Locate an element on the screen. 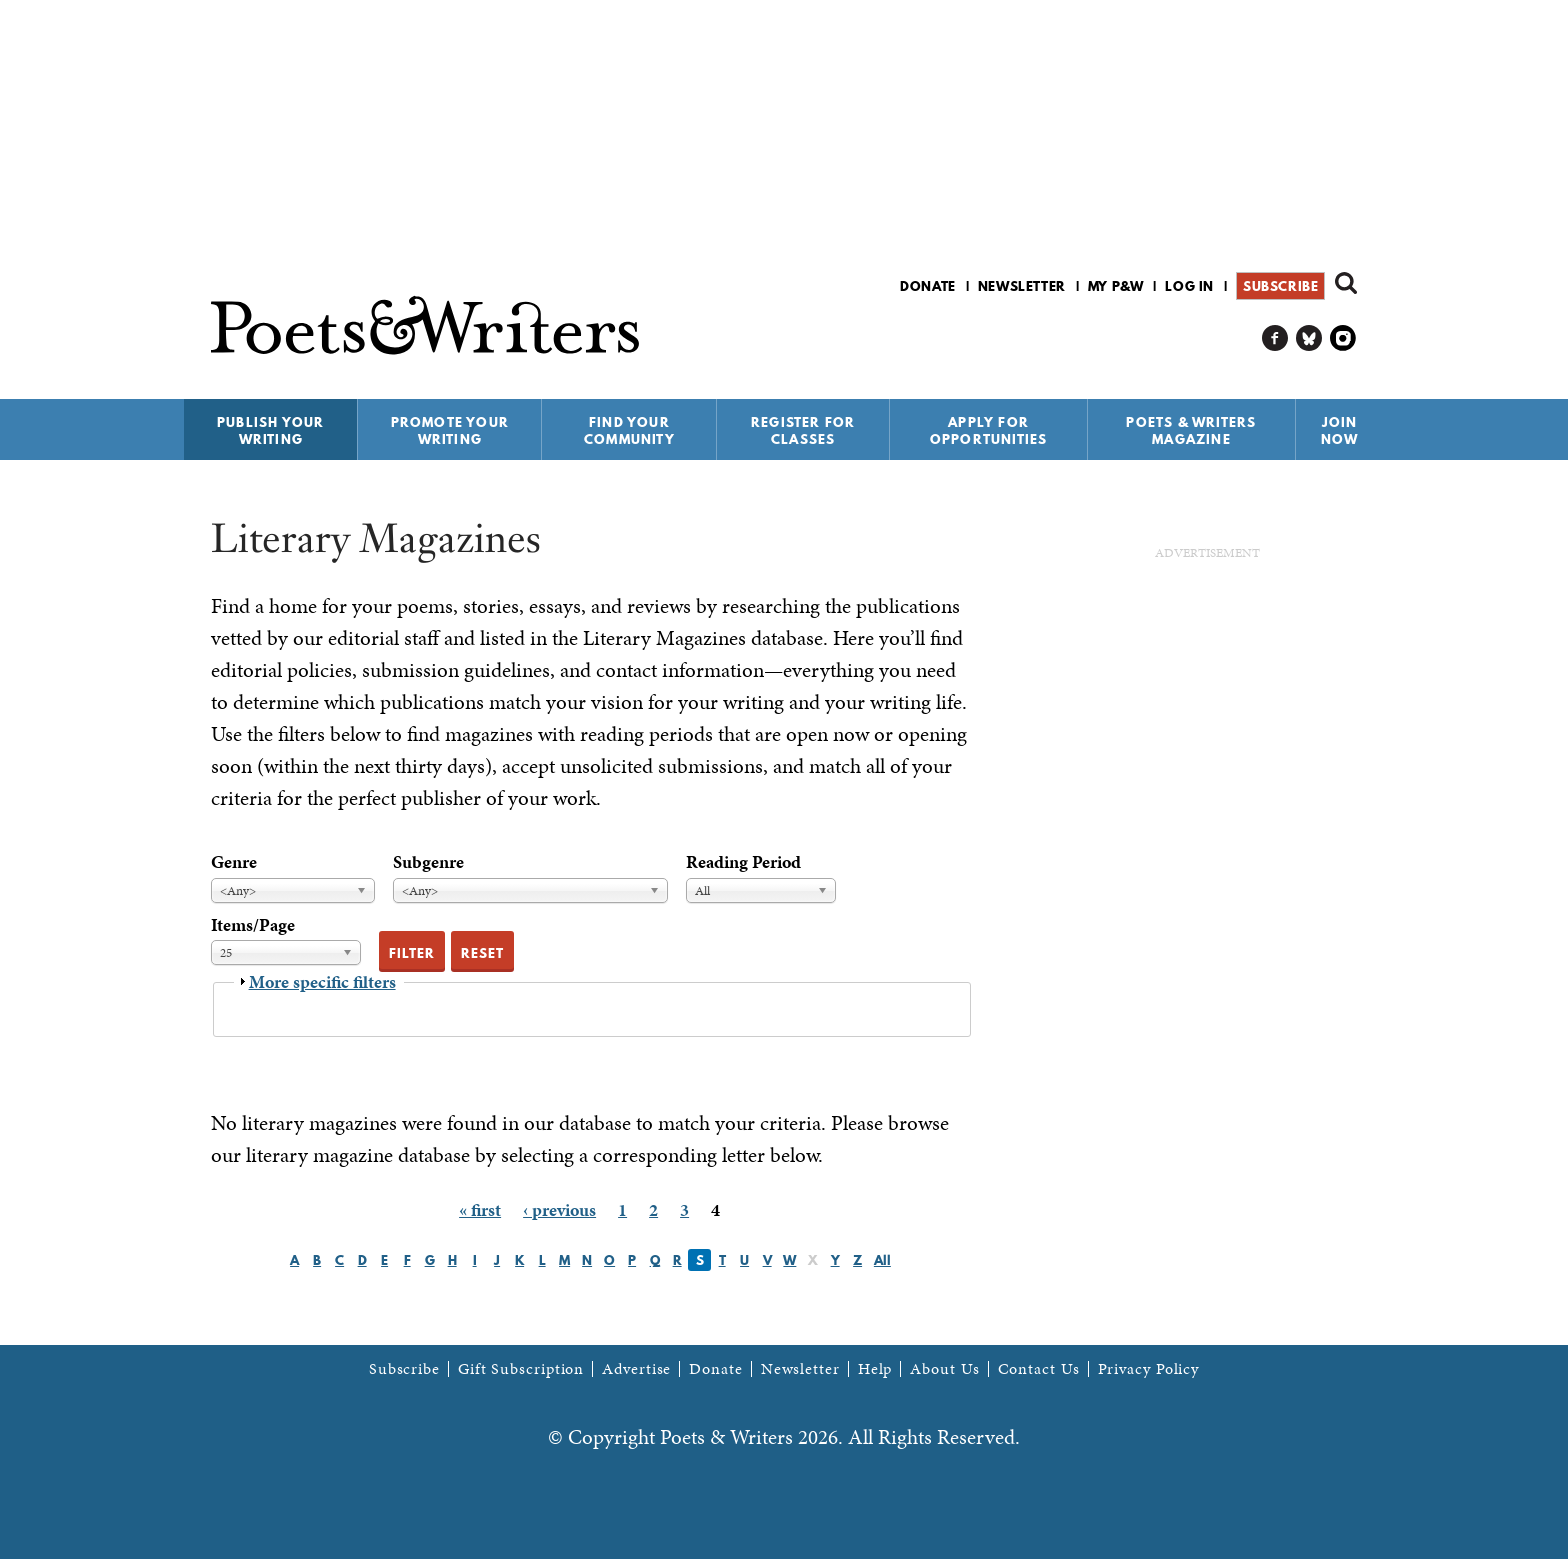 This screenshot has height=1559, width=1568. More specific filters is located at coordinates (322, 981).